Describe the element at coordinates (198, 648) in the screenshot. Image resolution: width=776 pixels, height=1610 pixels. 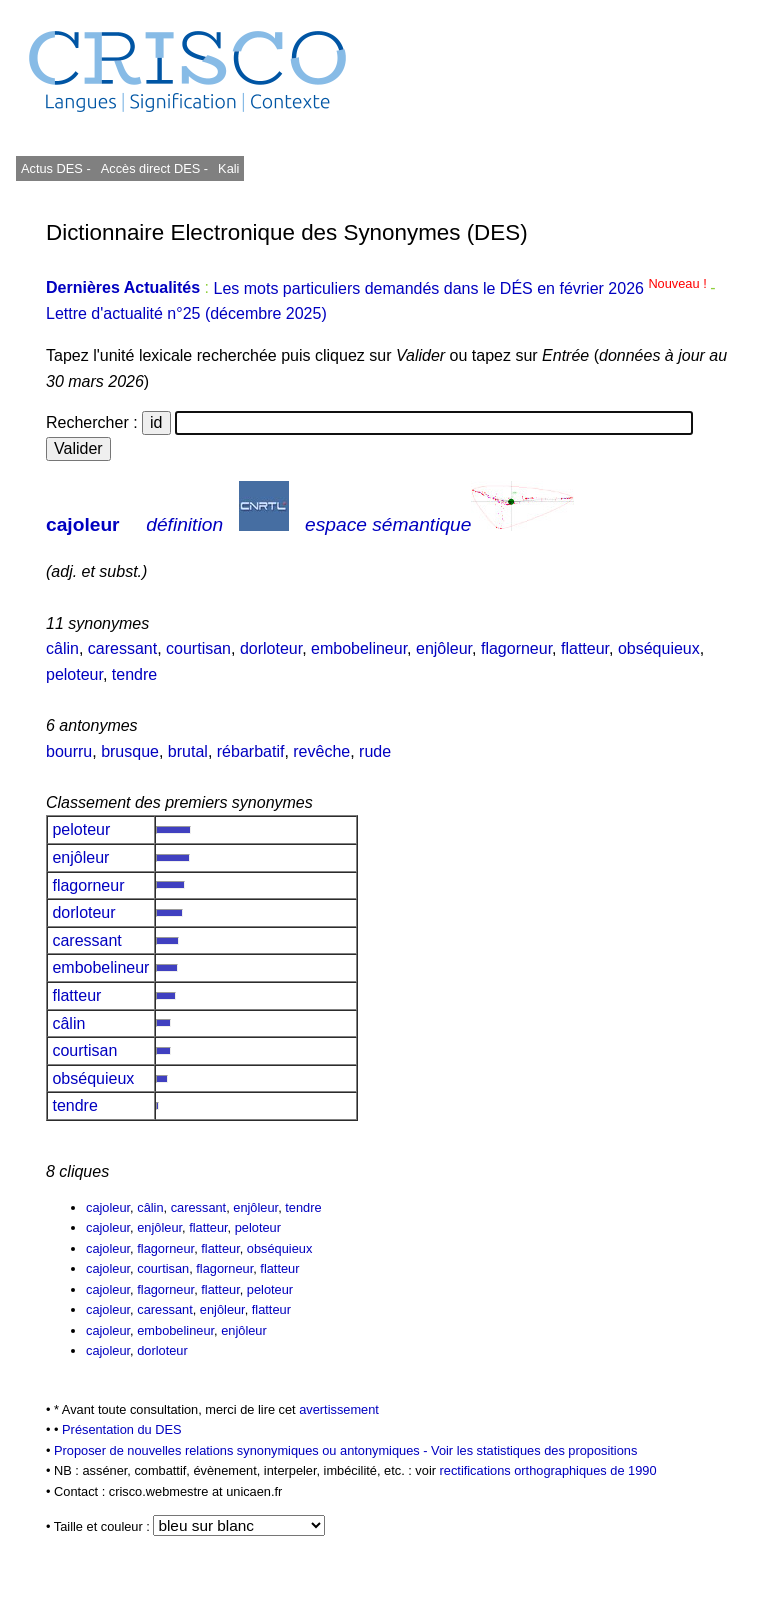
I see `courtisan` at that location.